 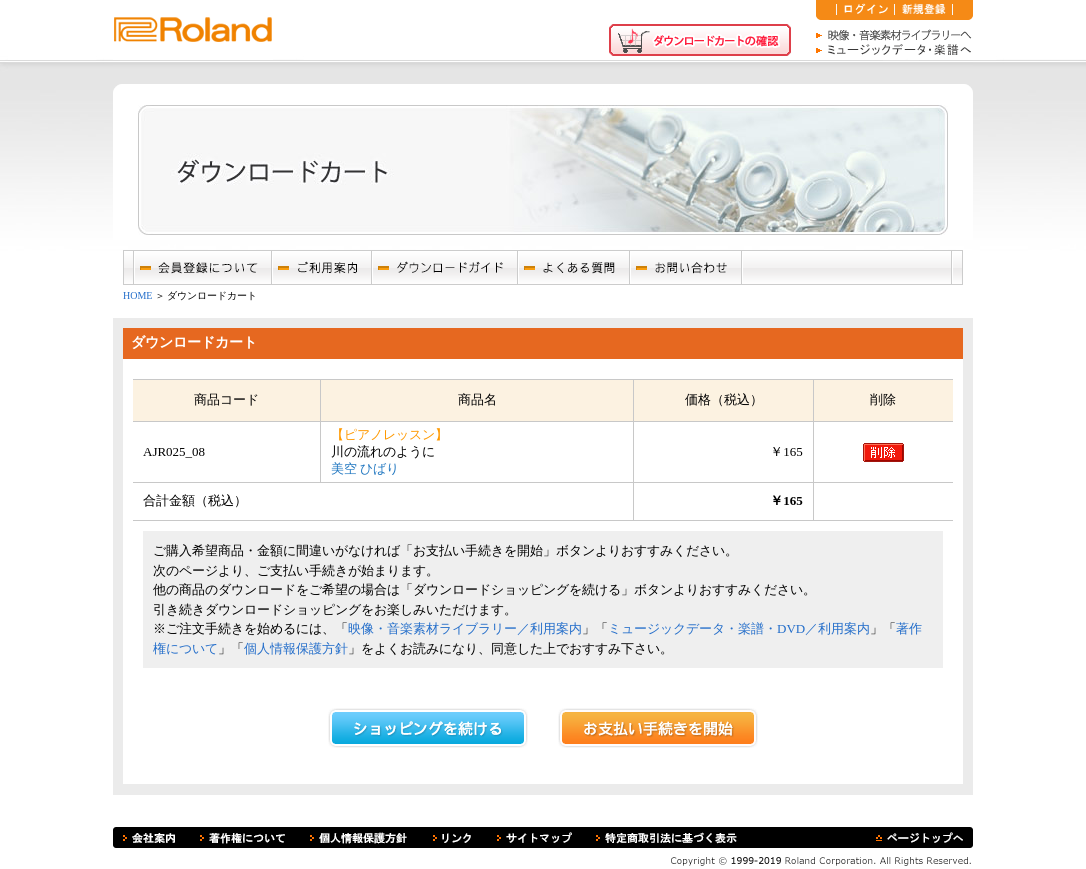 I want to click on 会員登録について, so click(x=202, y=267).